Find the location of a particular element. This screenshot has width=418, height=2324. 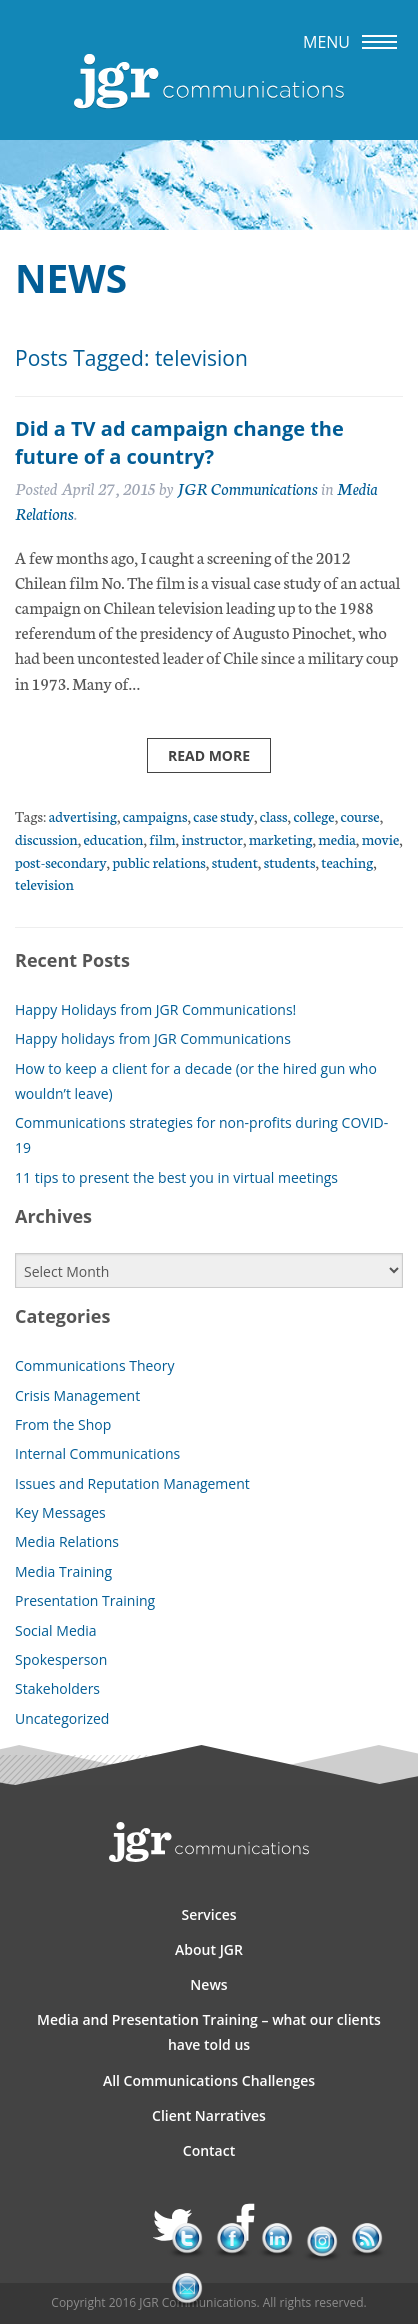

television is located at coordinates (44, 883).